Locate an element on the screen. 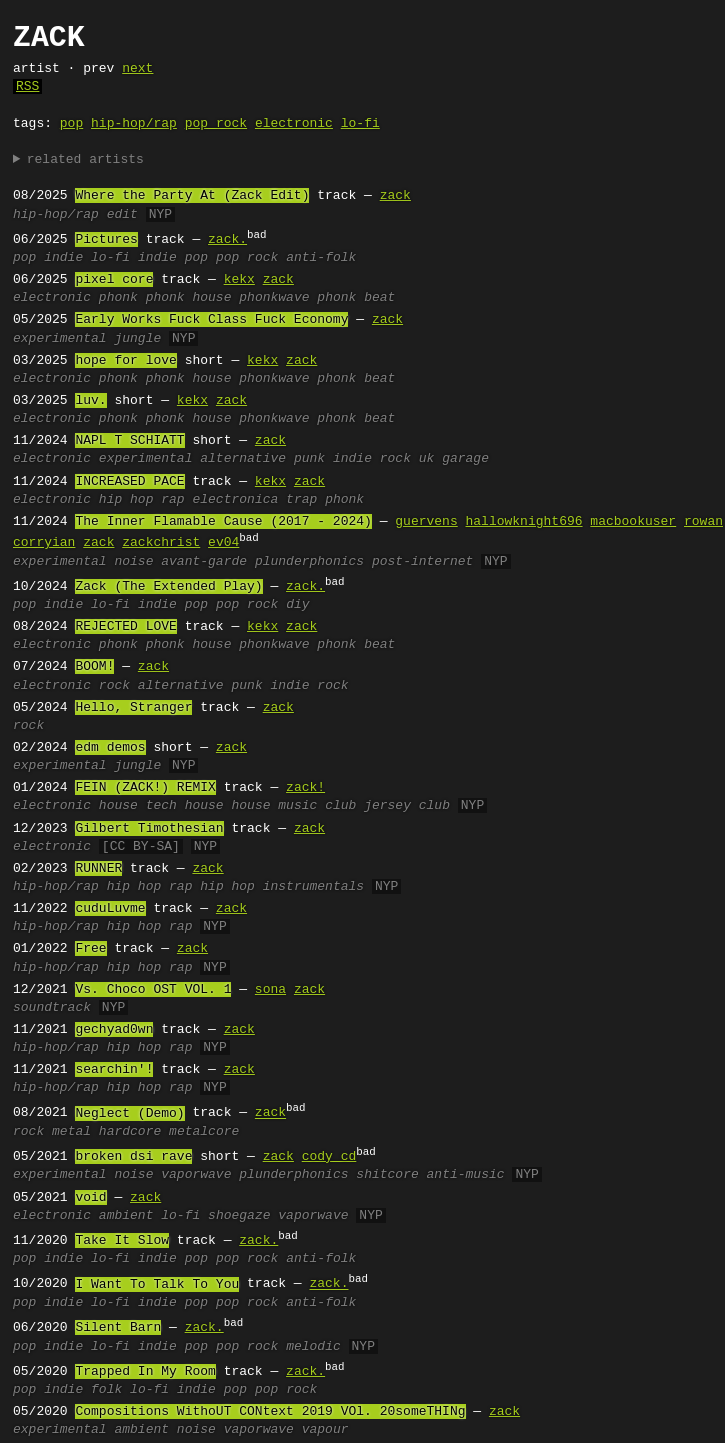 The width and height of the screenshot is (725, 1443). BOOM! is located at coordinates (94, 667).